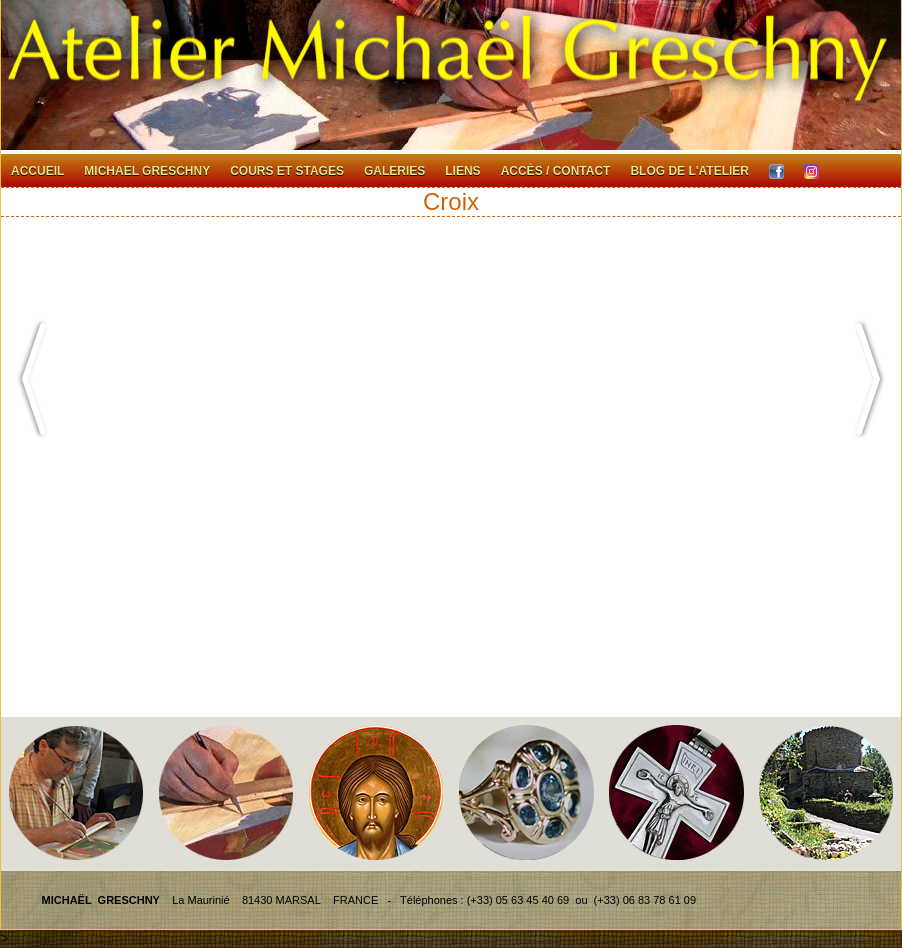  I want to click on Cours et stages, so click(287, 171).